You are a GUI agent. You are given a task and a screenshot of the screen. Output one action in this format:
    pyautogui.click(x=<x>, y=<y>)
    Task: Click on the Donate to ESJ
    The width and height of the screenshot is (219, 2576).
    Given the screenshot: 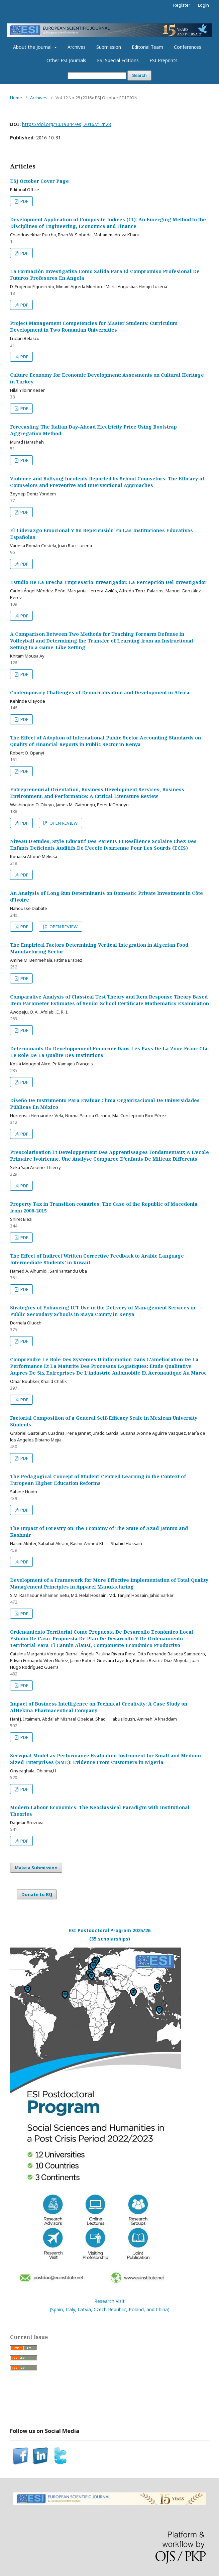 What is the action you would take?
    pyautogui.click(x=36, y=1894)
    